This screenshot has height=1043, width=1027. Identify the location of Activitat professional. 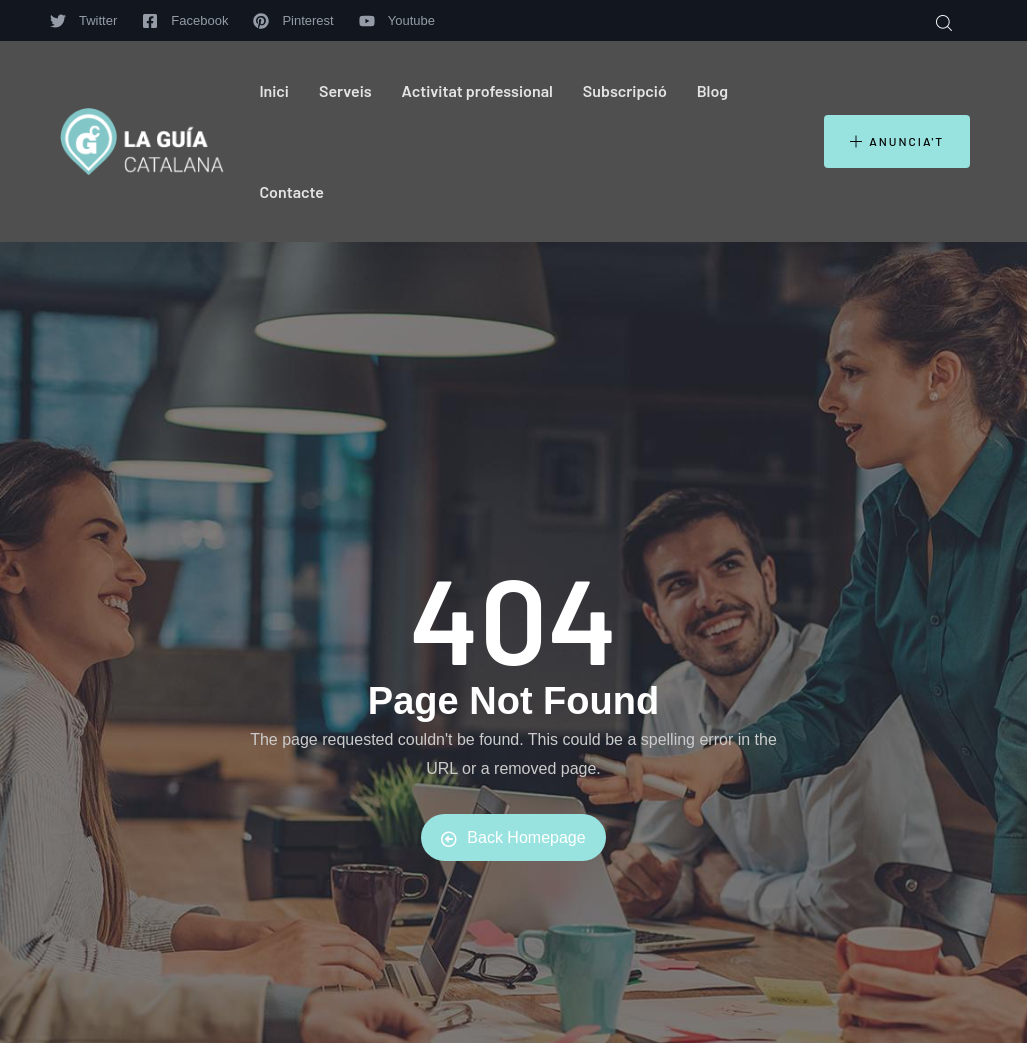
(477, 90).